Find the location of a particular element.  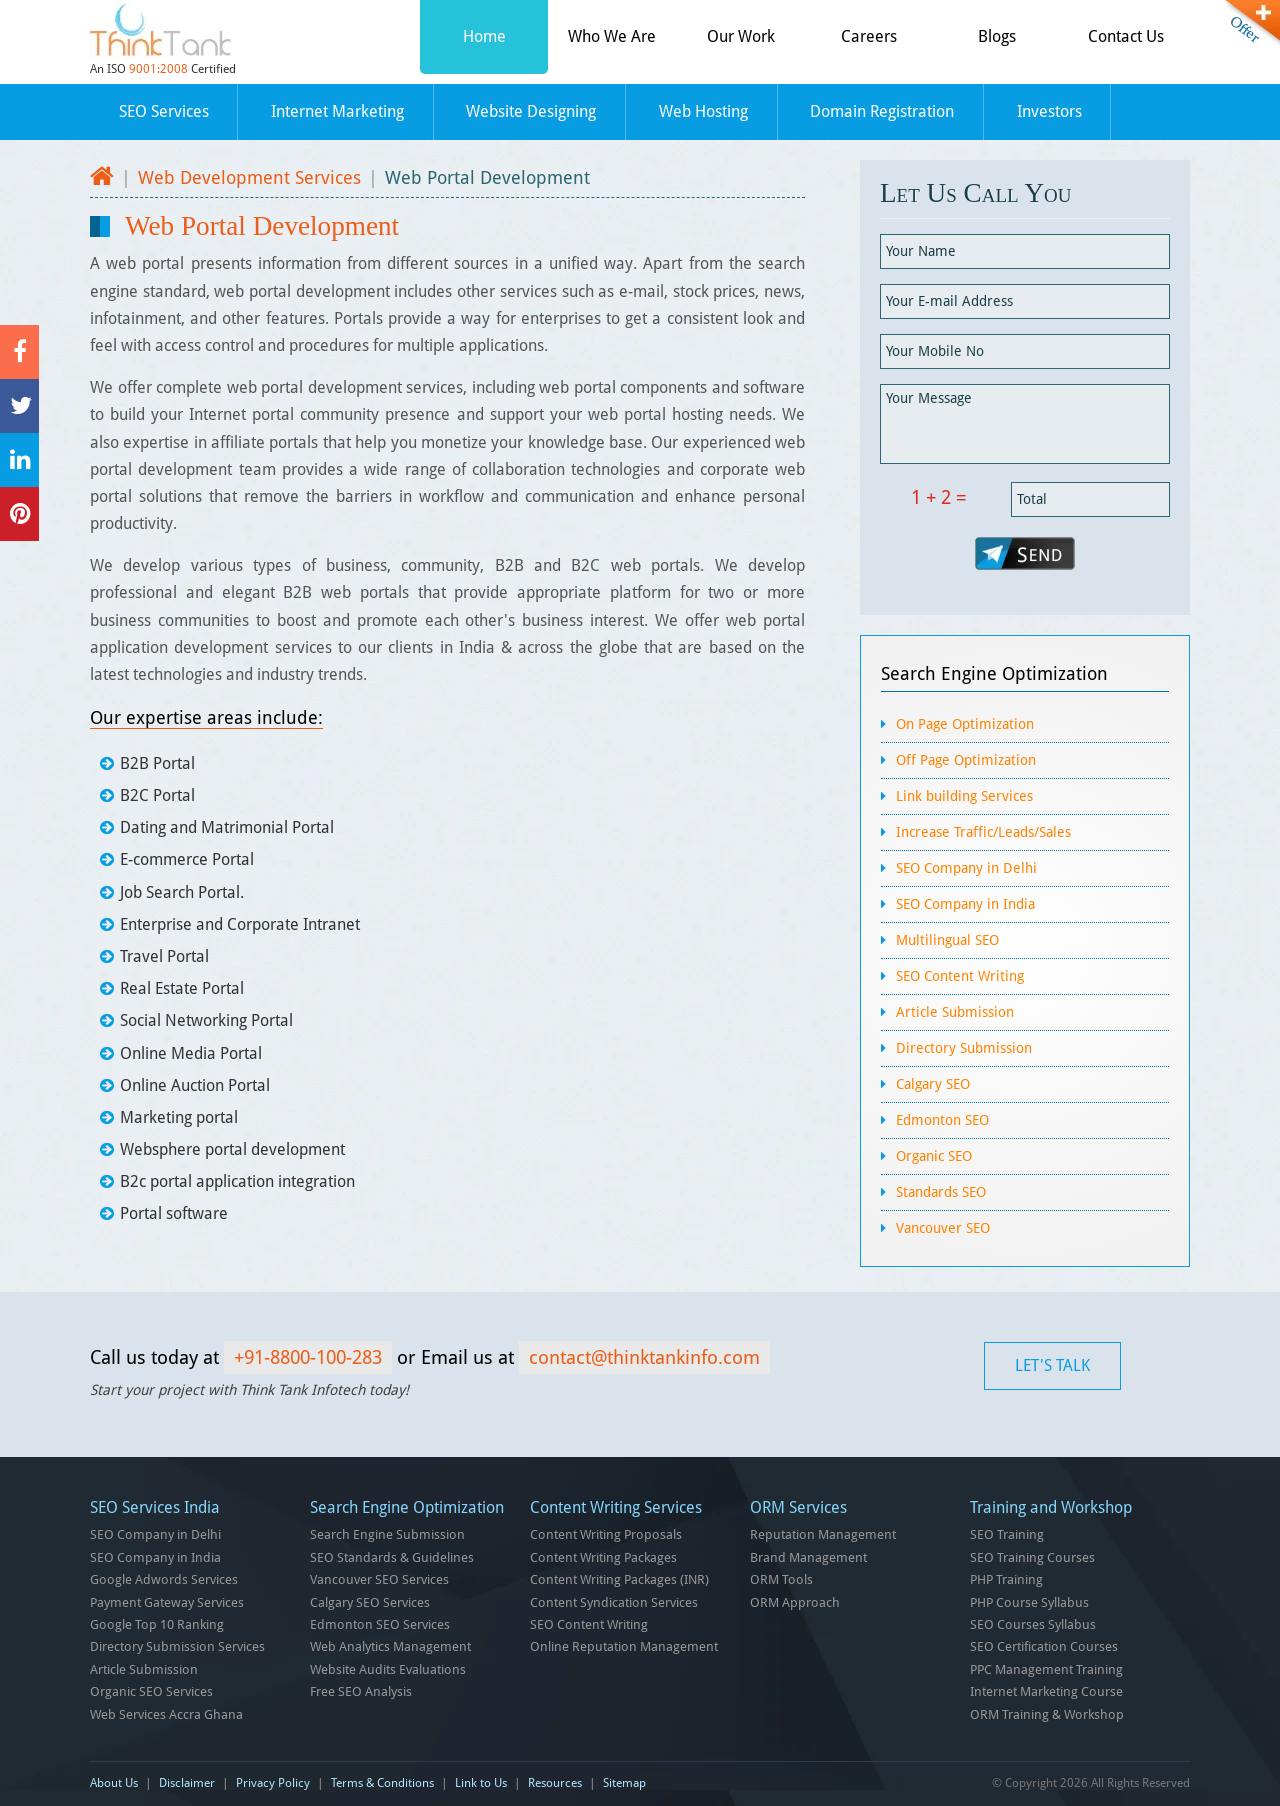

Search Engine Optimization is located at coordinates (994, 673).